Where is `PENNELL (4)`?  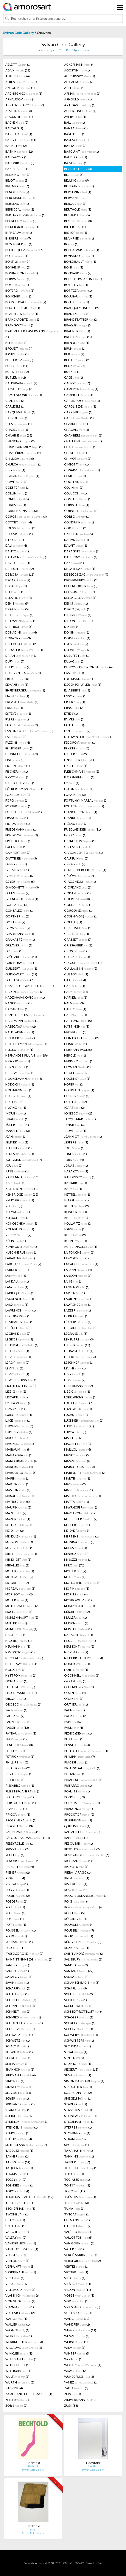
PENNELL (4) is located at coordinates (77, 1745).